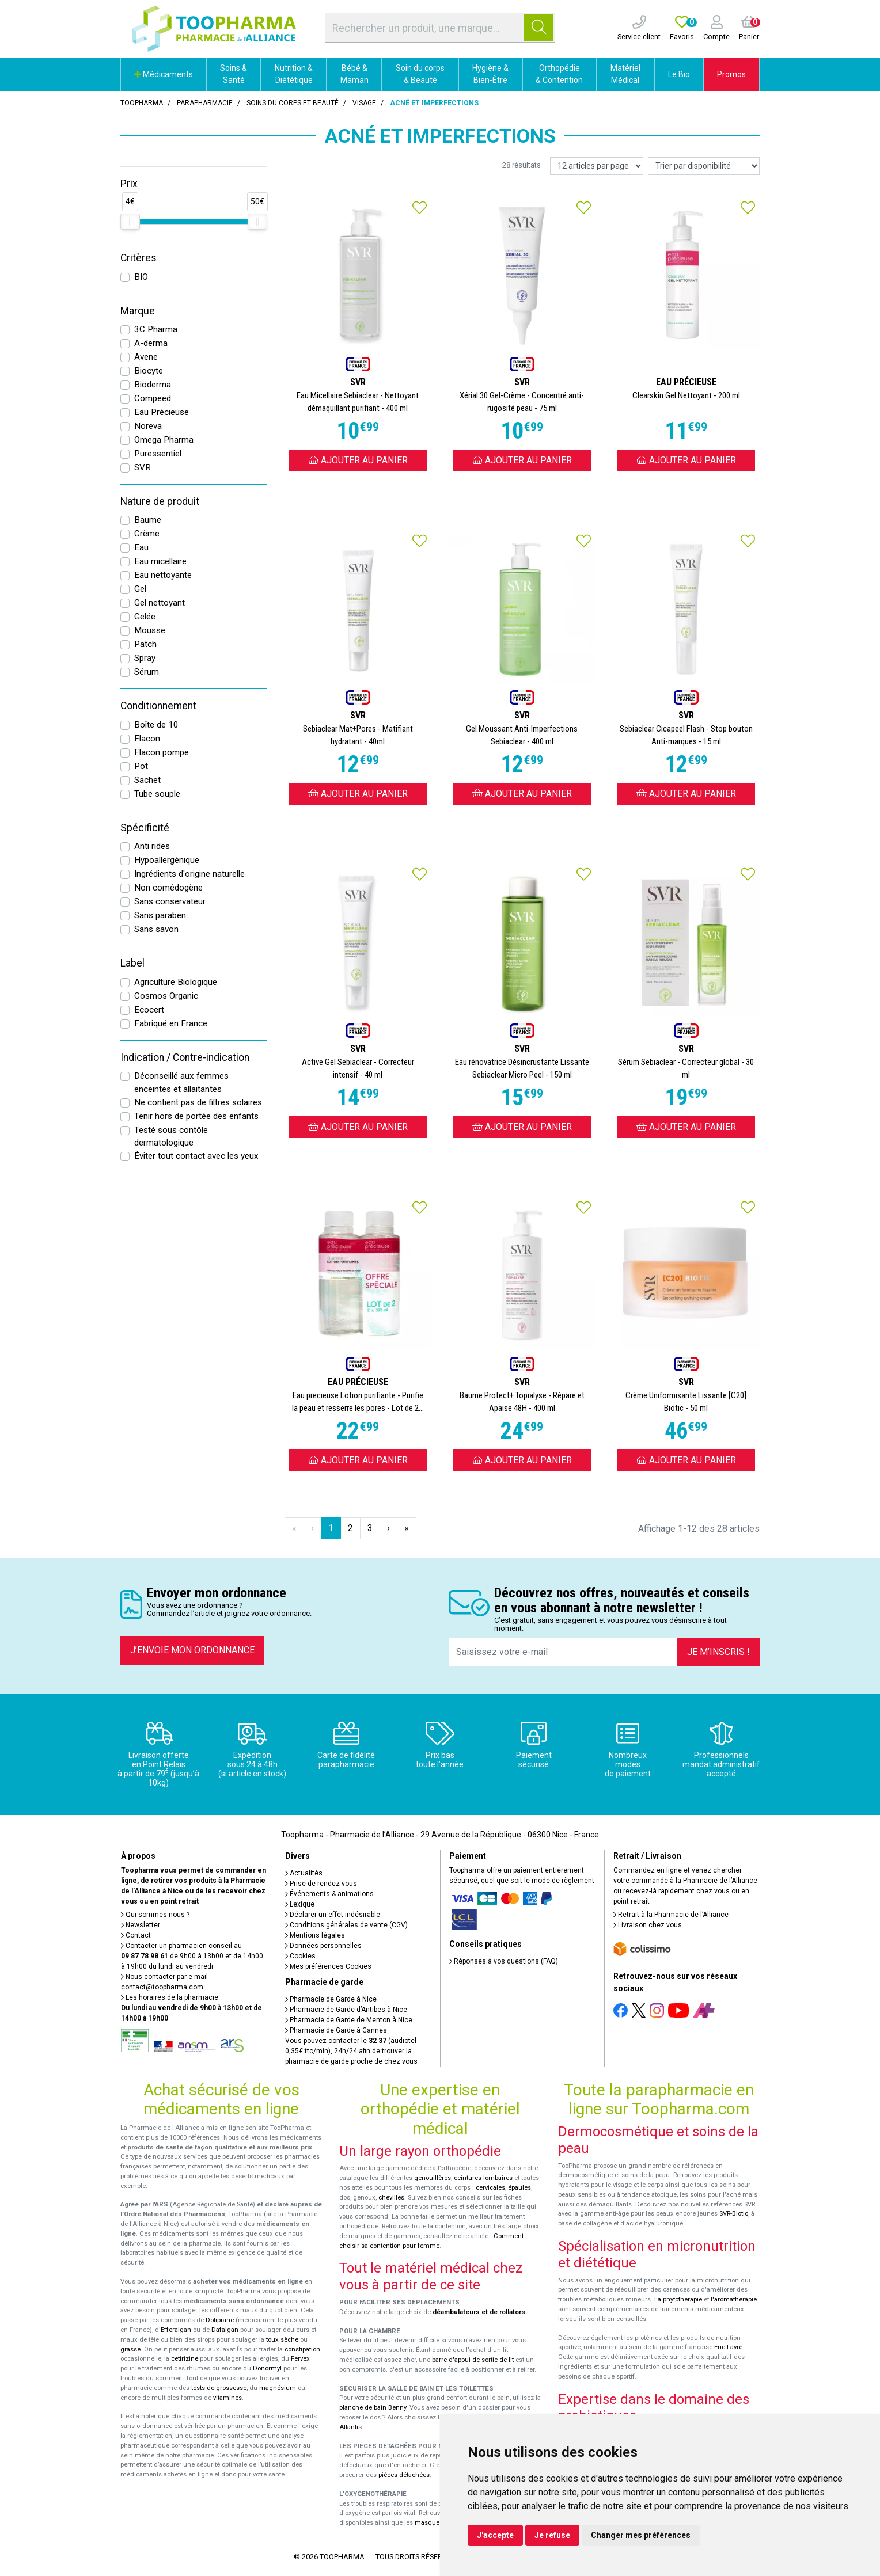  I want to click on Sérum, so click(146, 672).